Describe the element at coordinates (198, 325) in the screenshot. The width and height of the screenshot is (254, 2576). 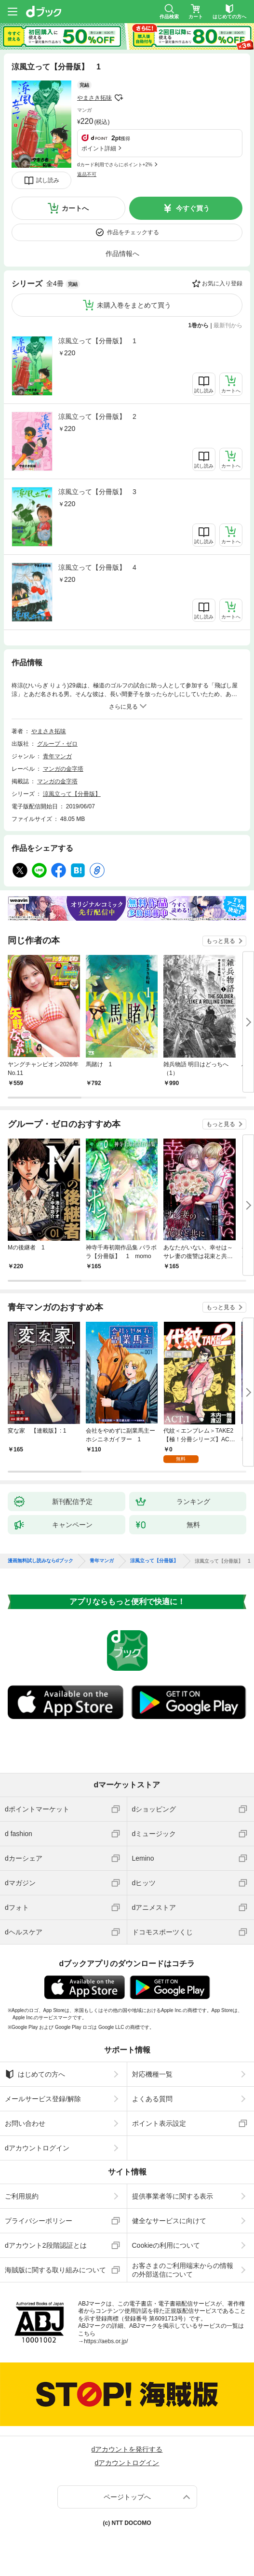
I see `1巻から` at that location.